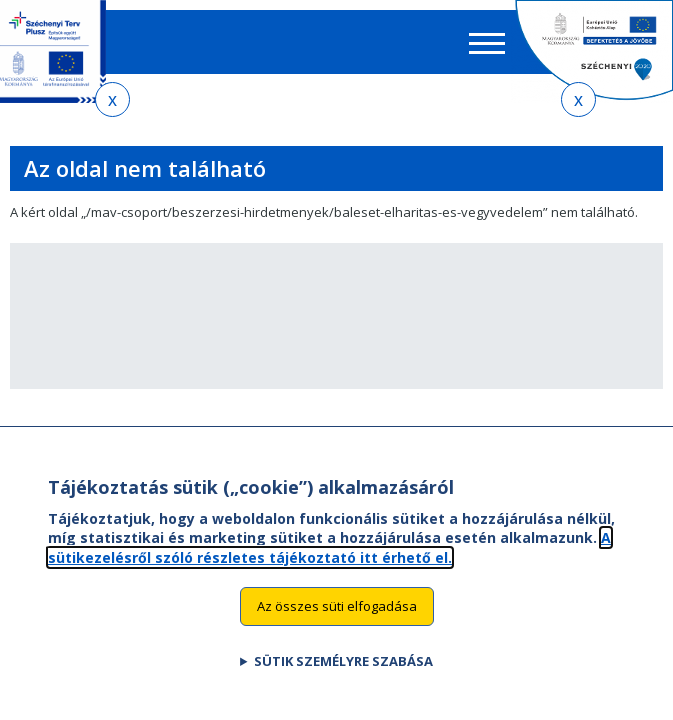 Image resolution: width=673 pixels, height=720 pixels. What do you see at coordinates (343, 661) in the screenshot?
I see `Sütik személyre szabása` at bounding box center [343, 661].